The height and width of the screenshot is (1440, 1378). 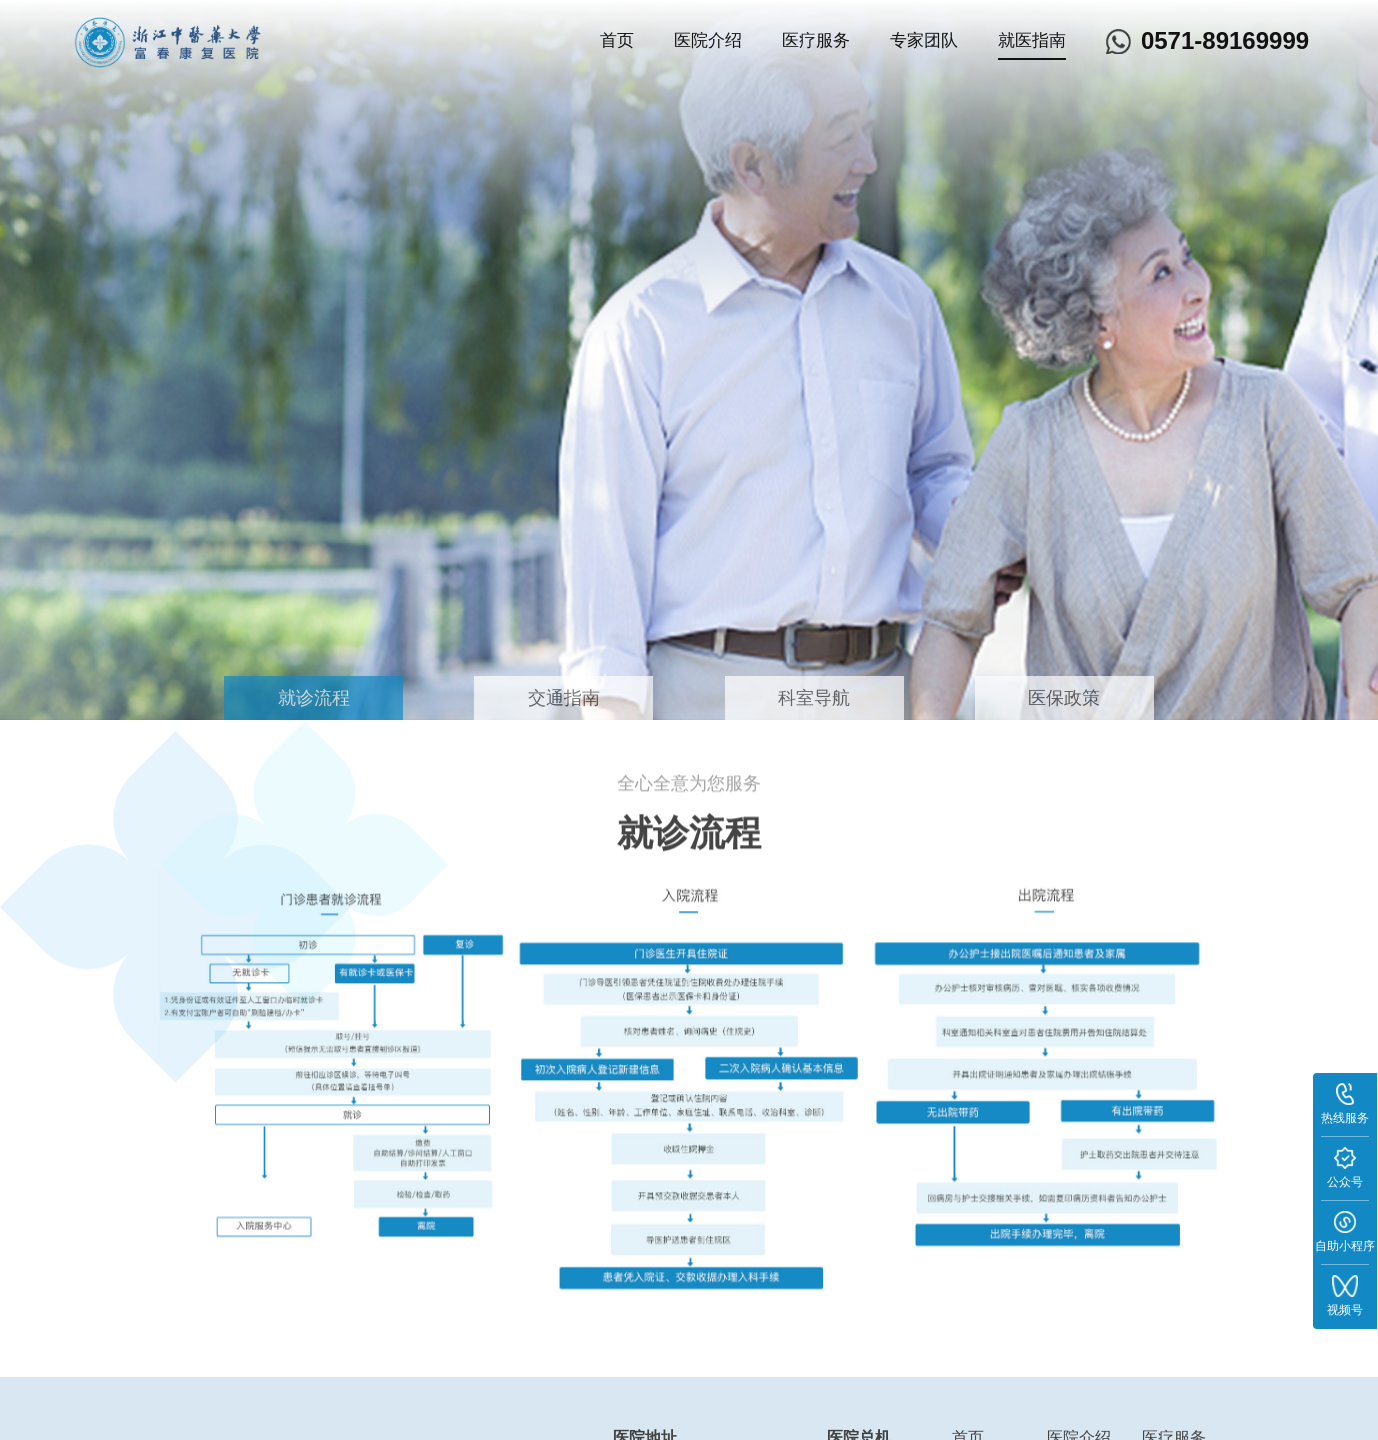 I want to click on 医疗服务 [nav], so click(x=816, y=40).